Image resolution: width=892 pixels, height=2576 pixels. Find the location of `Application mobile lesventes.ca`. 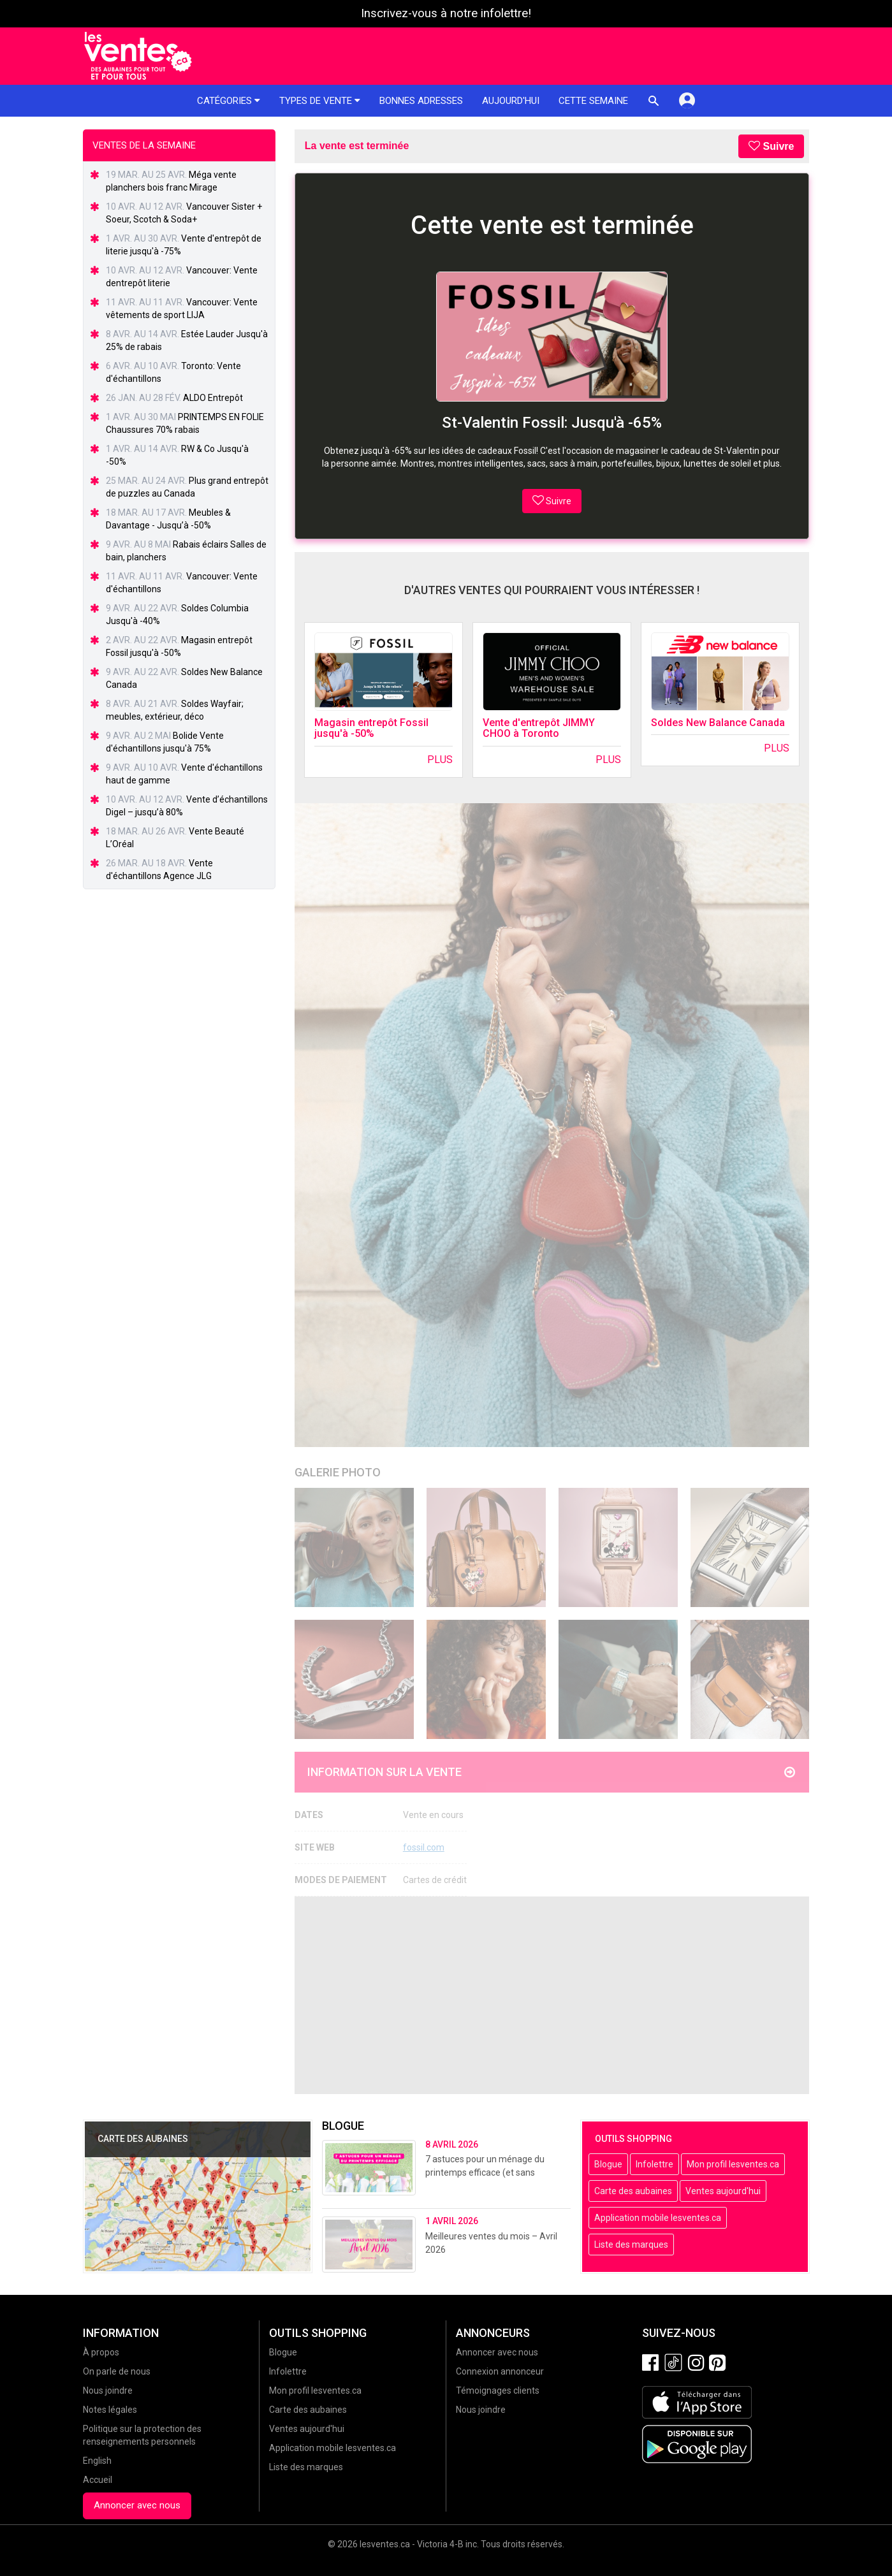

Application mobile lesventes.ca is located at coordinates (657, 2218).